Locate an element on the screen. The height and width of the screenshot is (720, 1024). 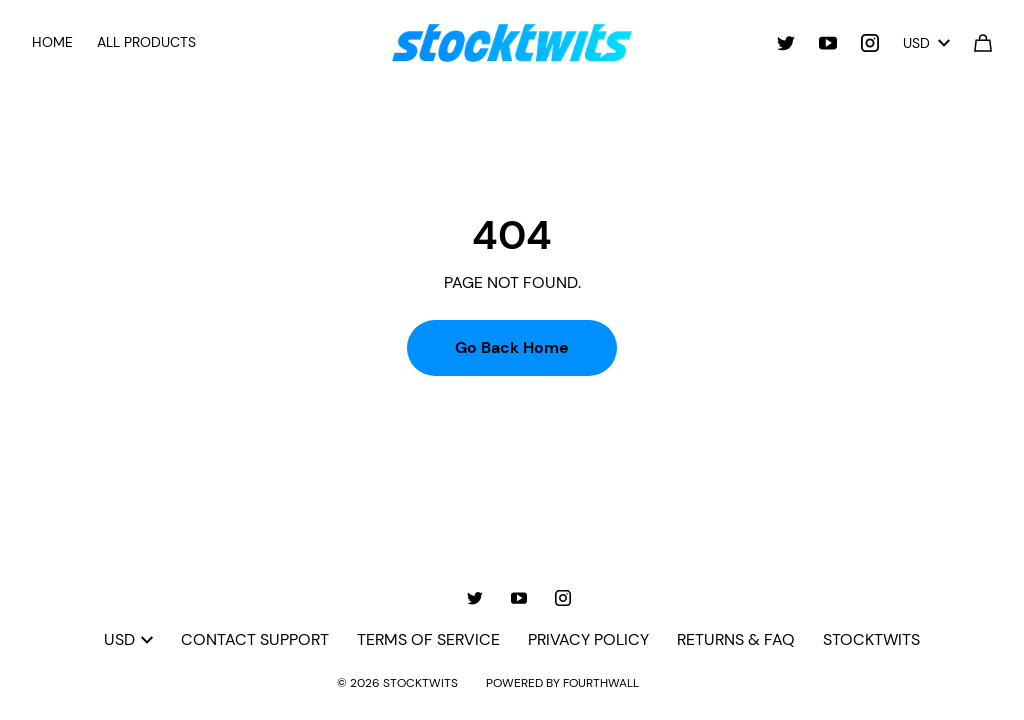
USD is located at coordinates (926, 43).